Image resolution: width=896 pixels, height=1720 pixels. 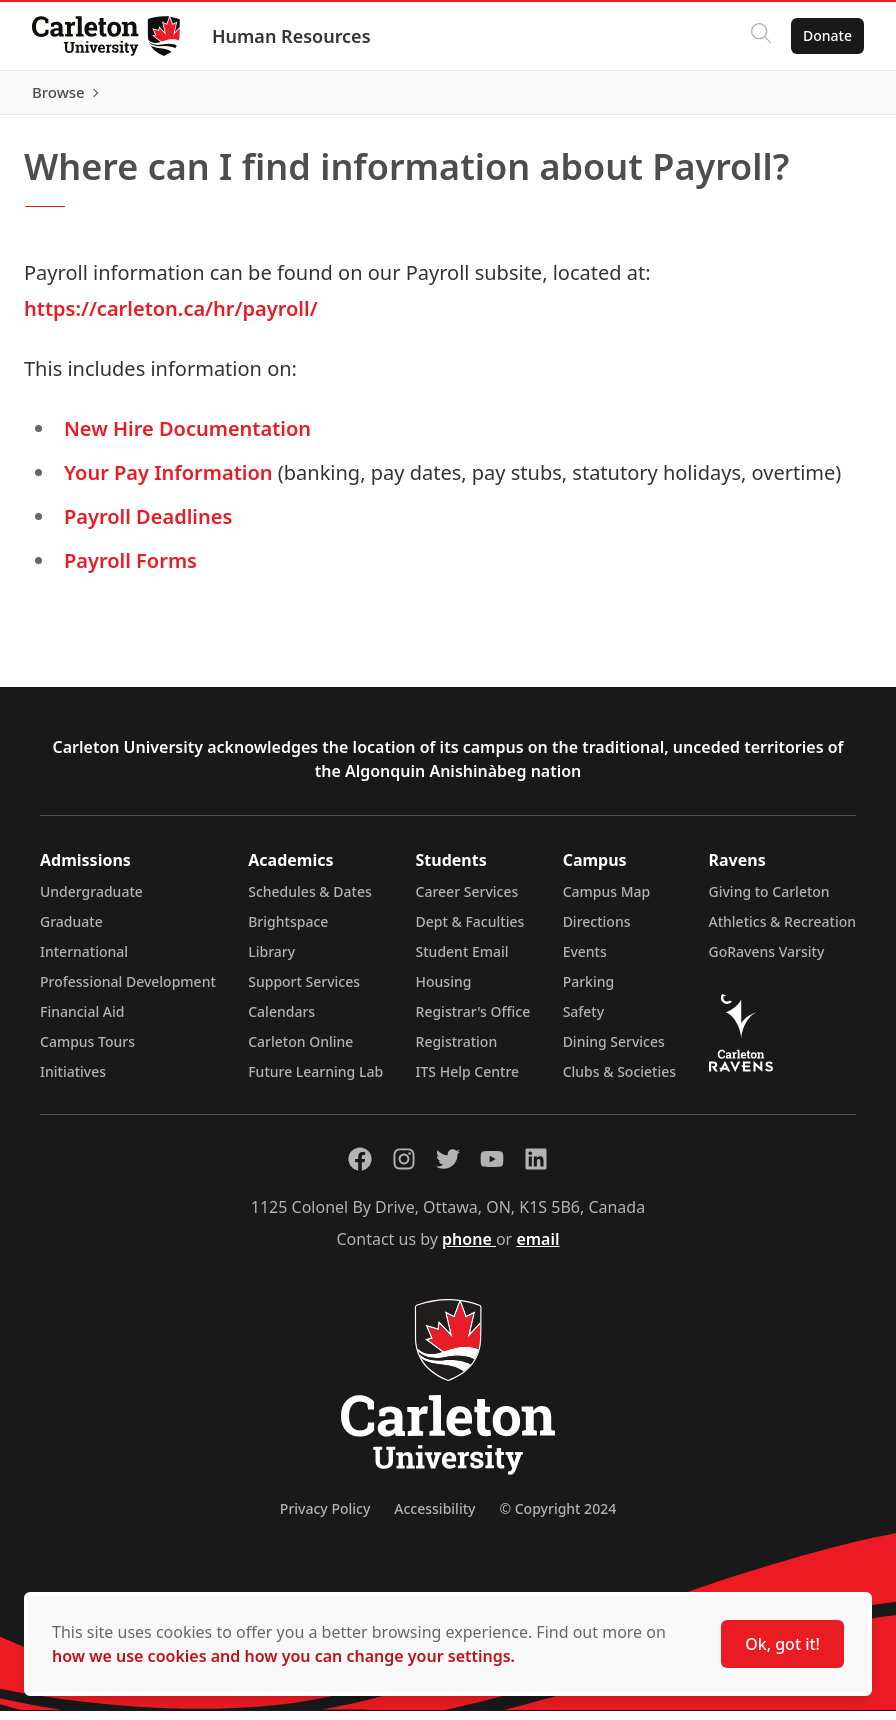 I want to click on Giving to Carleton, so click(x=769, y=900).